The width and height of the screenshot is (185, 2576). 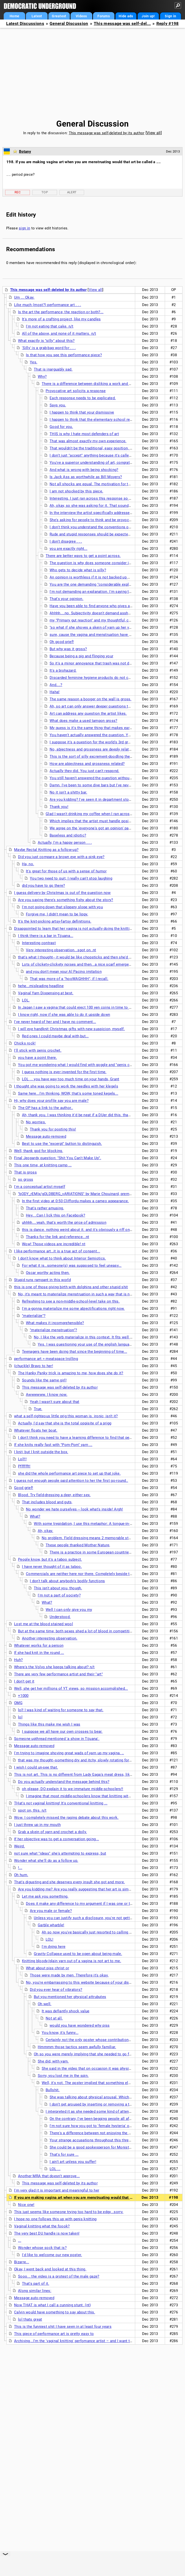 I want to click on I interpreted it as she needed some kind of attention., so click(x=91, y=2111).